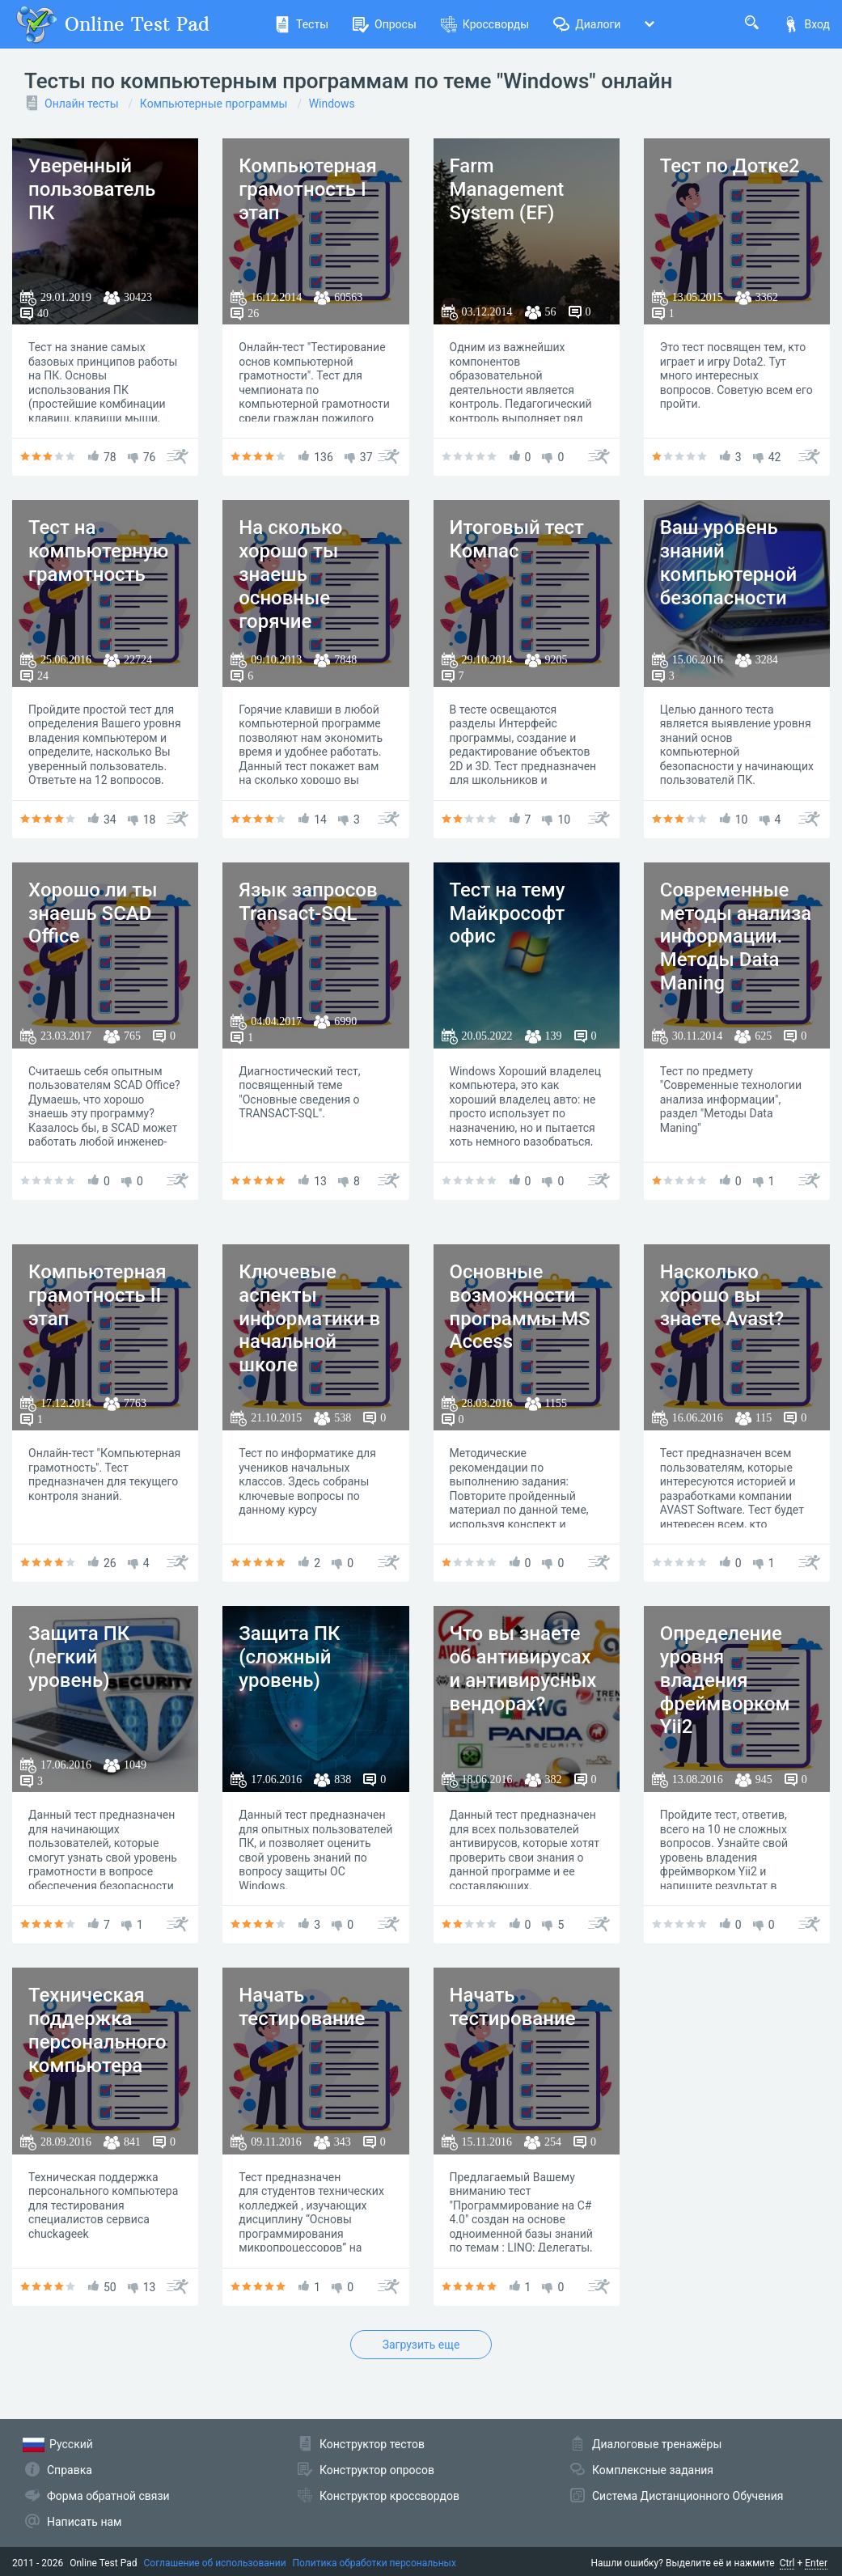  Describe the element at coordinates (214, 103) in the screenshot. I see `Компьютерные программы` at that location.